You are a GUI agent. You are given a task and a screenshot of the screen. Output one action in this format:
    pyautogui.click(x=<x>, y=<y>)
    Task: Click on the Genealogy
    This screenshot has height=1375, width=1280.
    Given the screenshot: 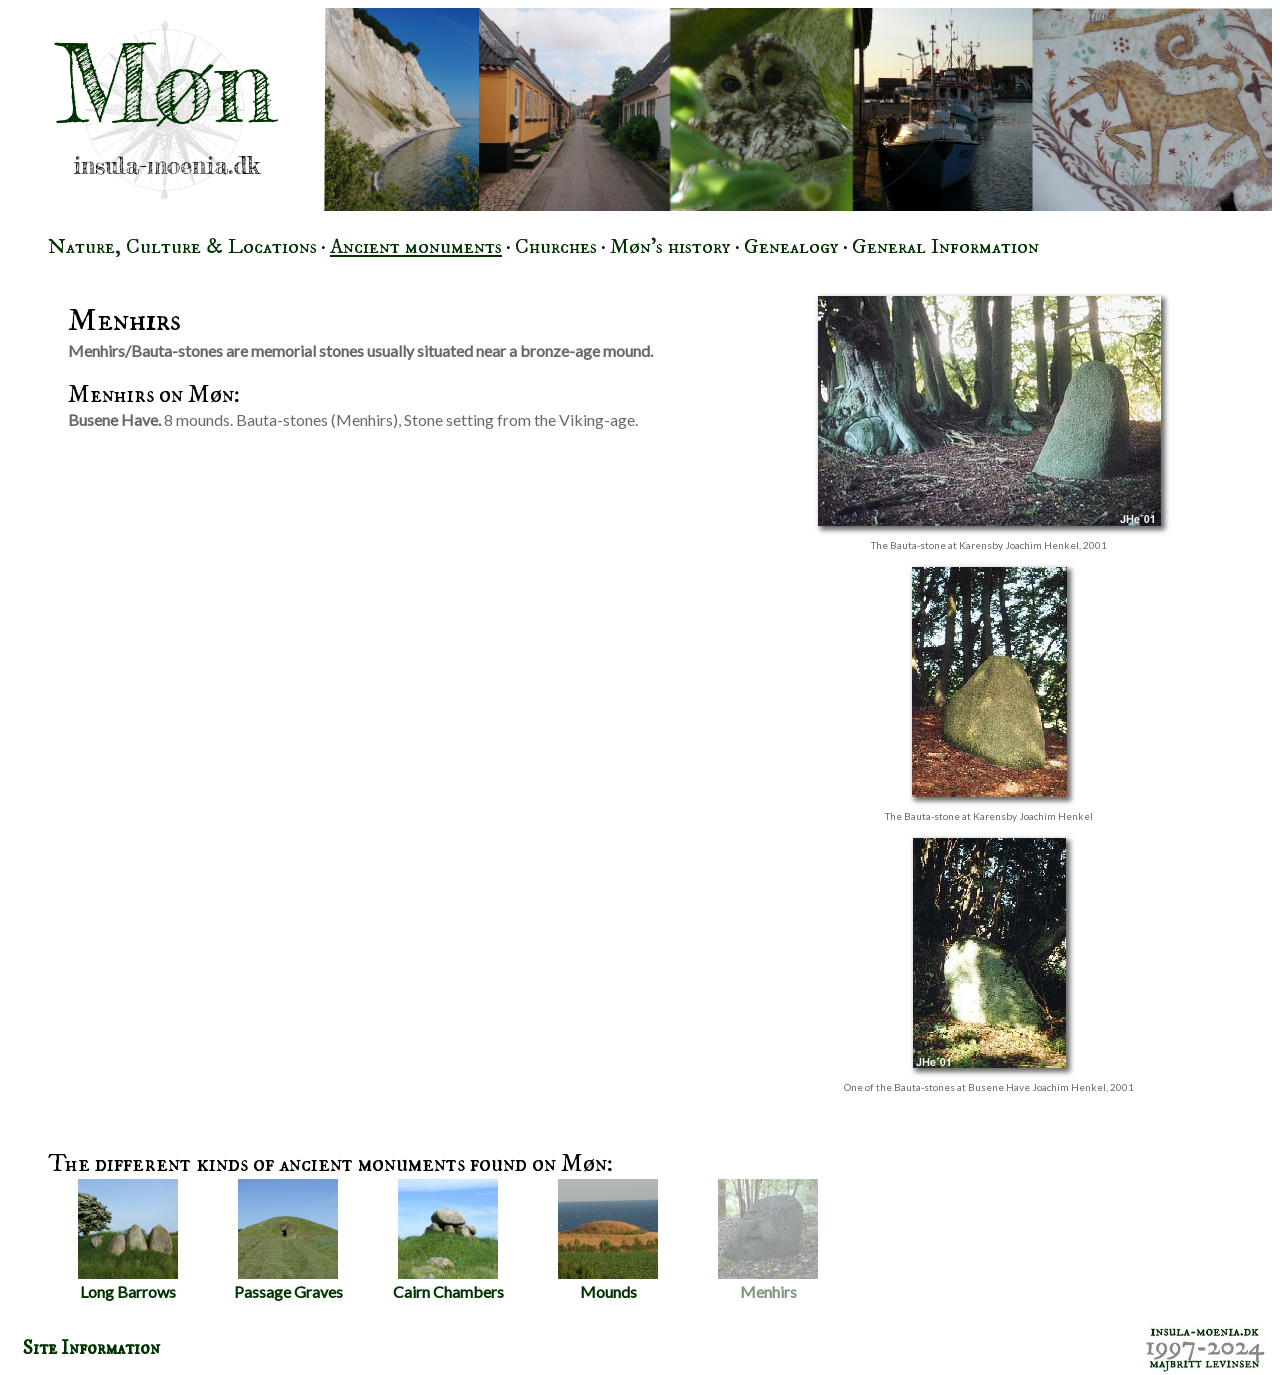 What is the action you would take?
    pyautogui.click(x=791, y=247)
    